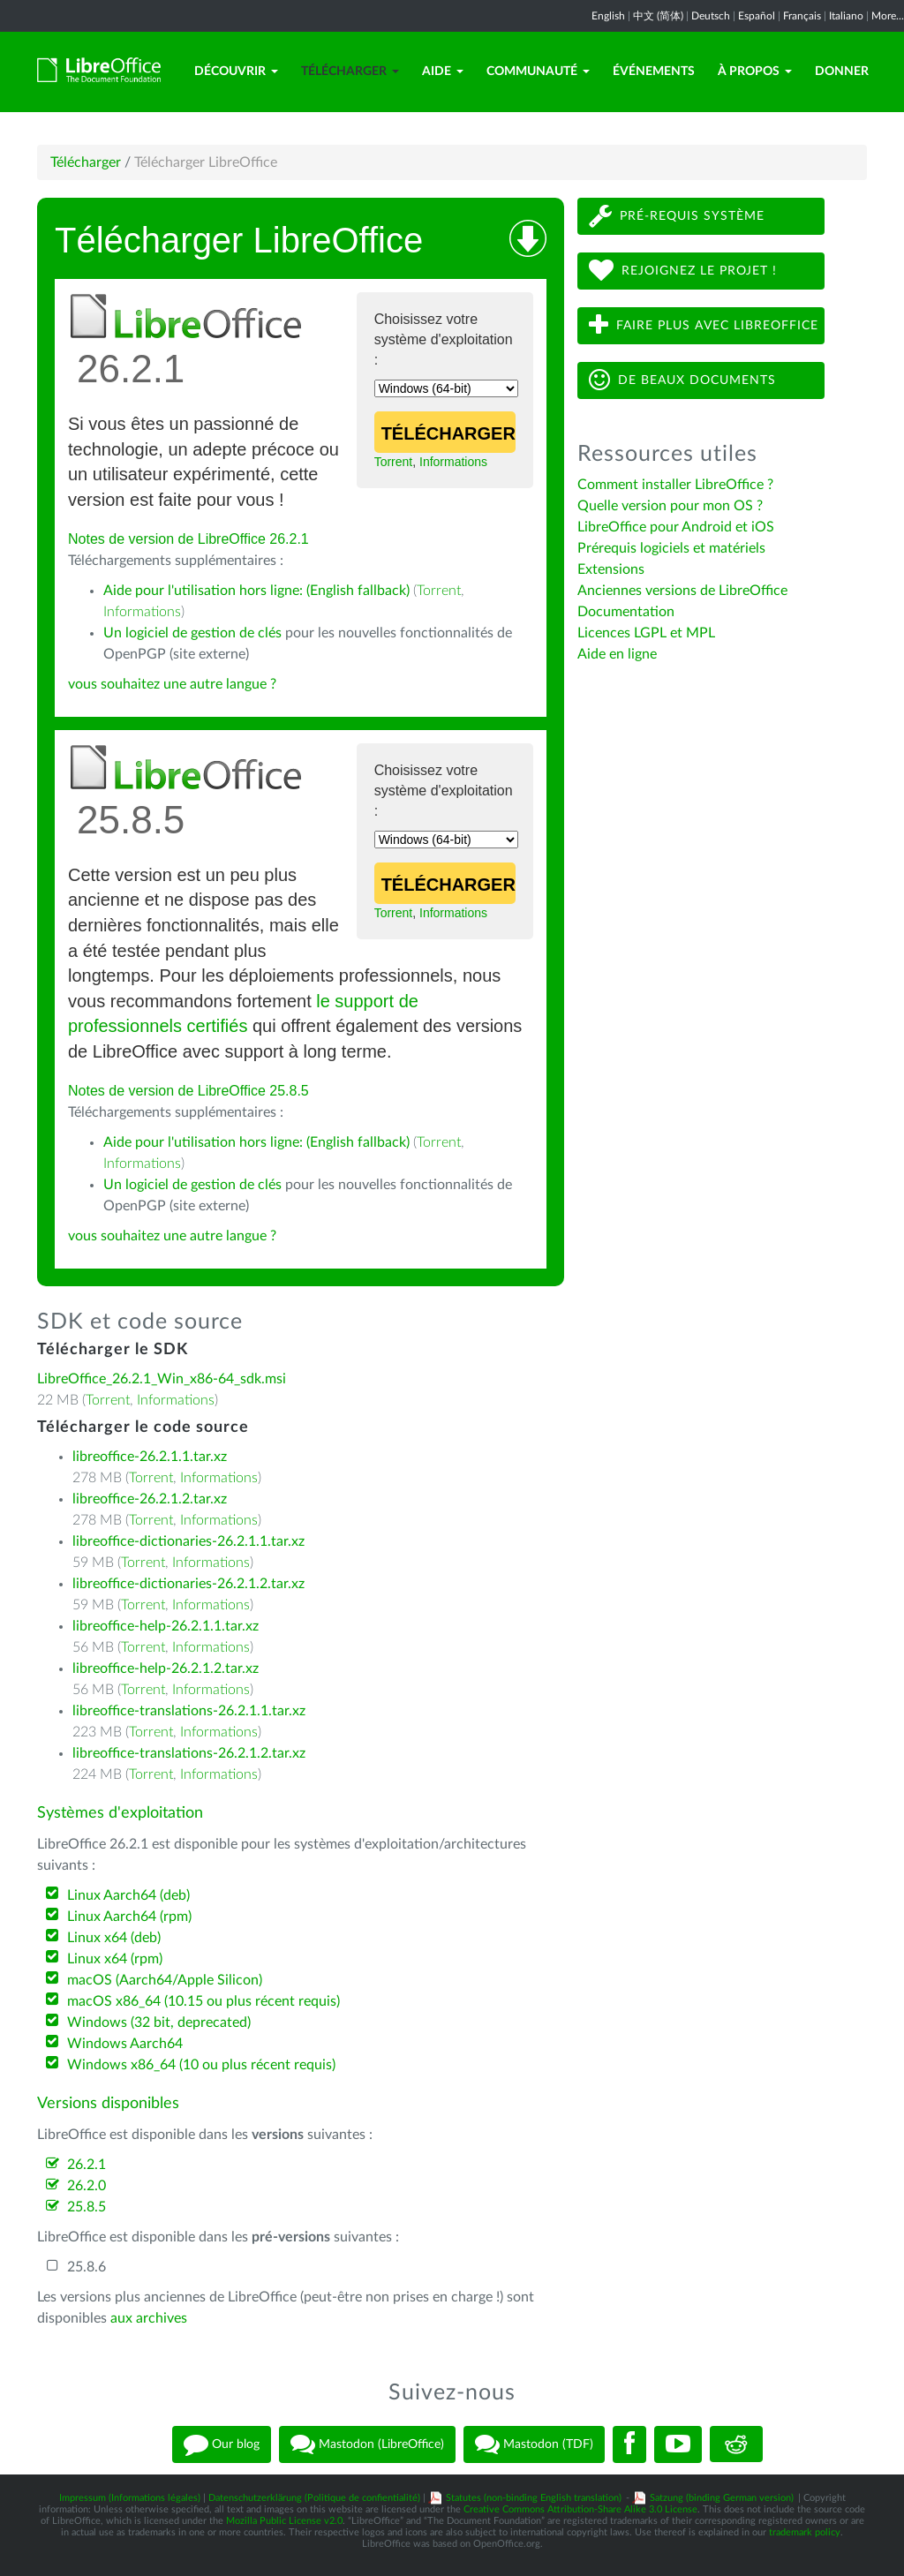 This screenshot has width=904, height=2576. Describe the element at coordinates (675, 485) in the screenshot. I see `Comment installer LibreOffice ?` at that location.